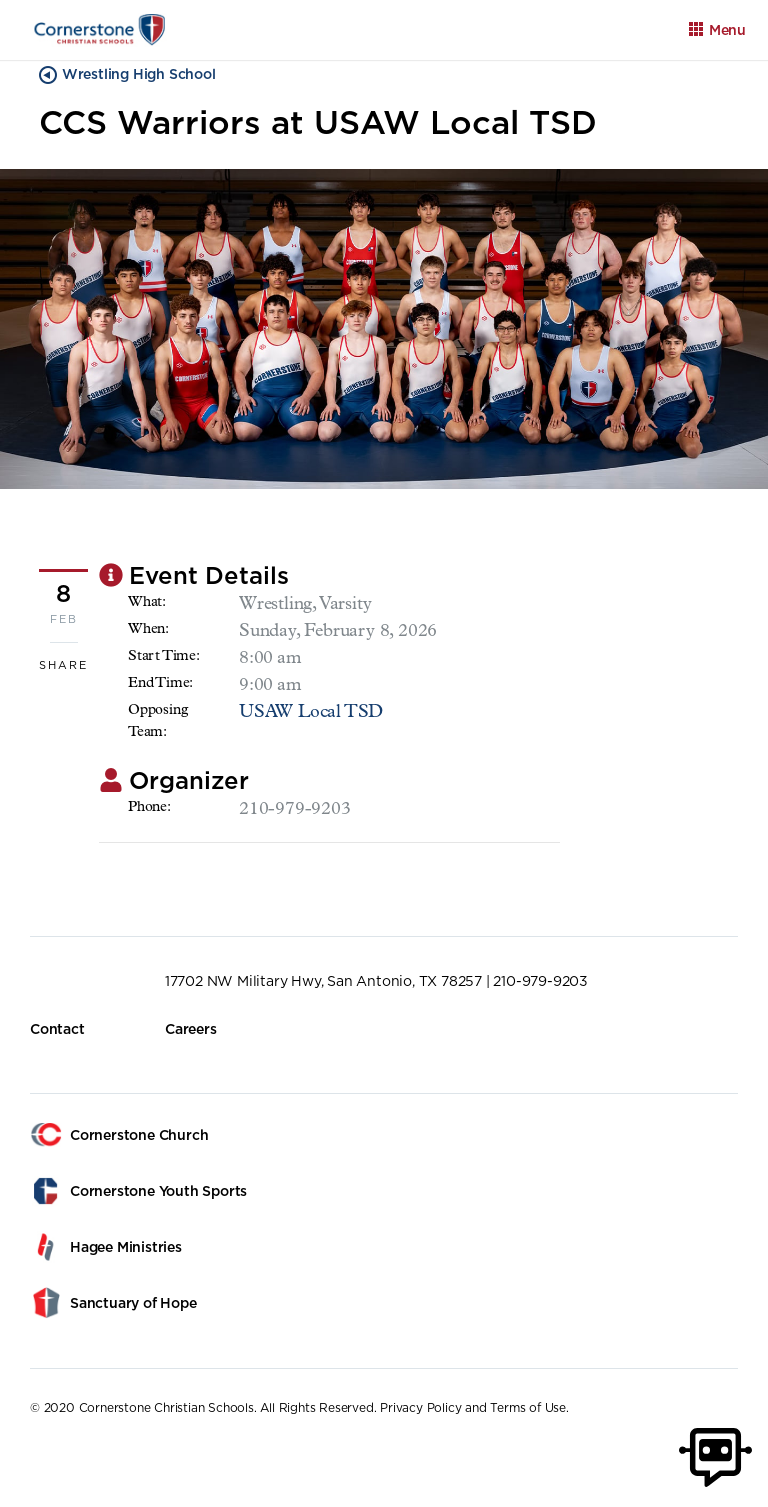  What do you see at coordinates (57, 1029) in the screenshot?
I see `Contact` at bounding box center [57, 1029].